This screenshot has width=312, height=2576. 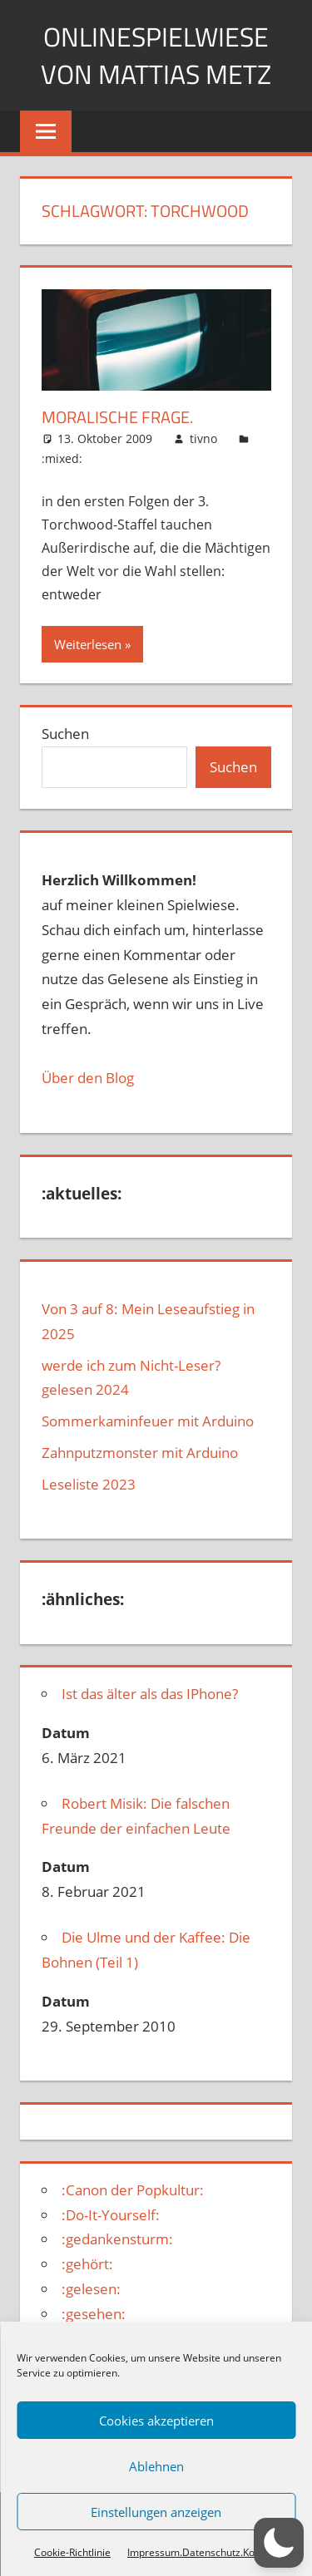 What do you see at coordinates (88, 1077) in the screenshot?
I see `Über den Blog` at bounding box center [88, 1077].